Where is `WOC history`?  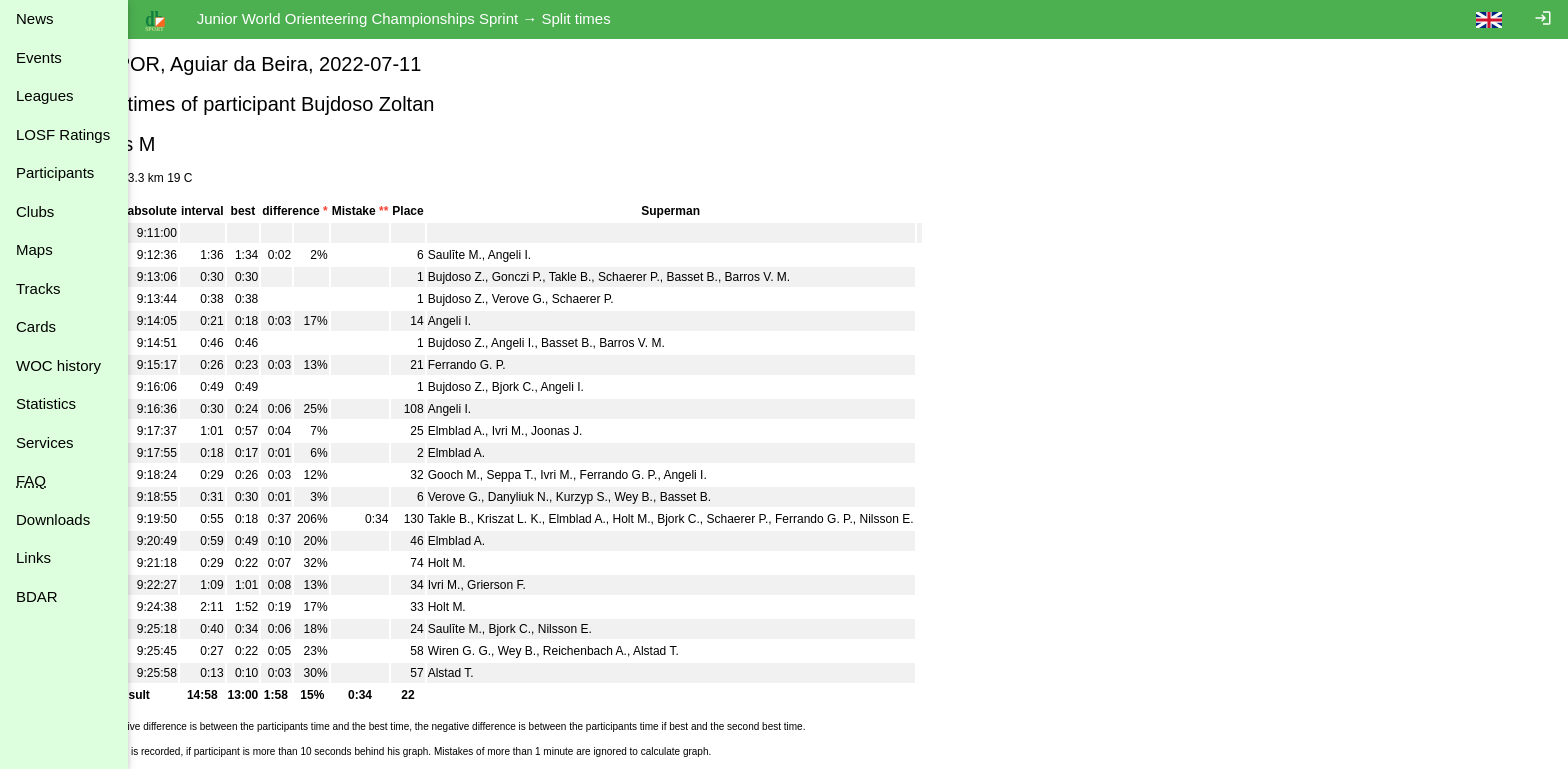 WOC history is located at coordinates (58, 365).